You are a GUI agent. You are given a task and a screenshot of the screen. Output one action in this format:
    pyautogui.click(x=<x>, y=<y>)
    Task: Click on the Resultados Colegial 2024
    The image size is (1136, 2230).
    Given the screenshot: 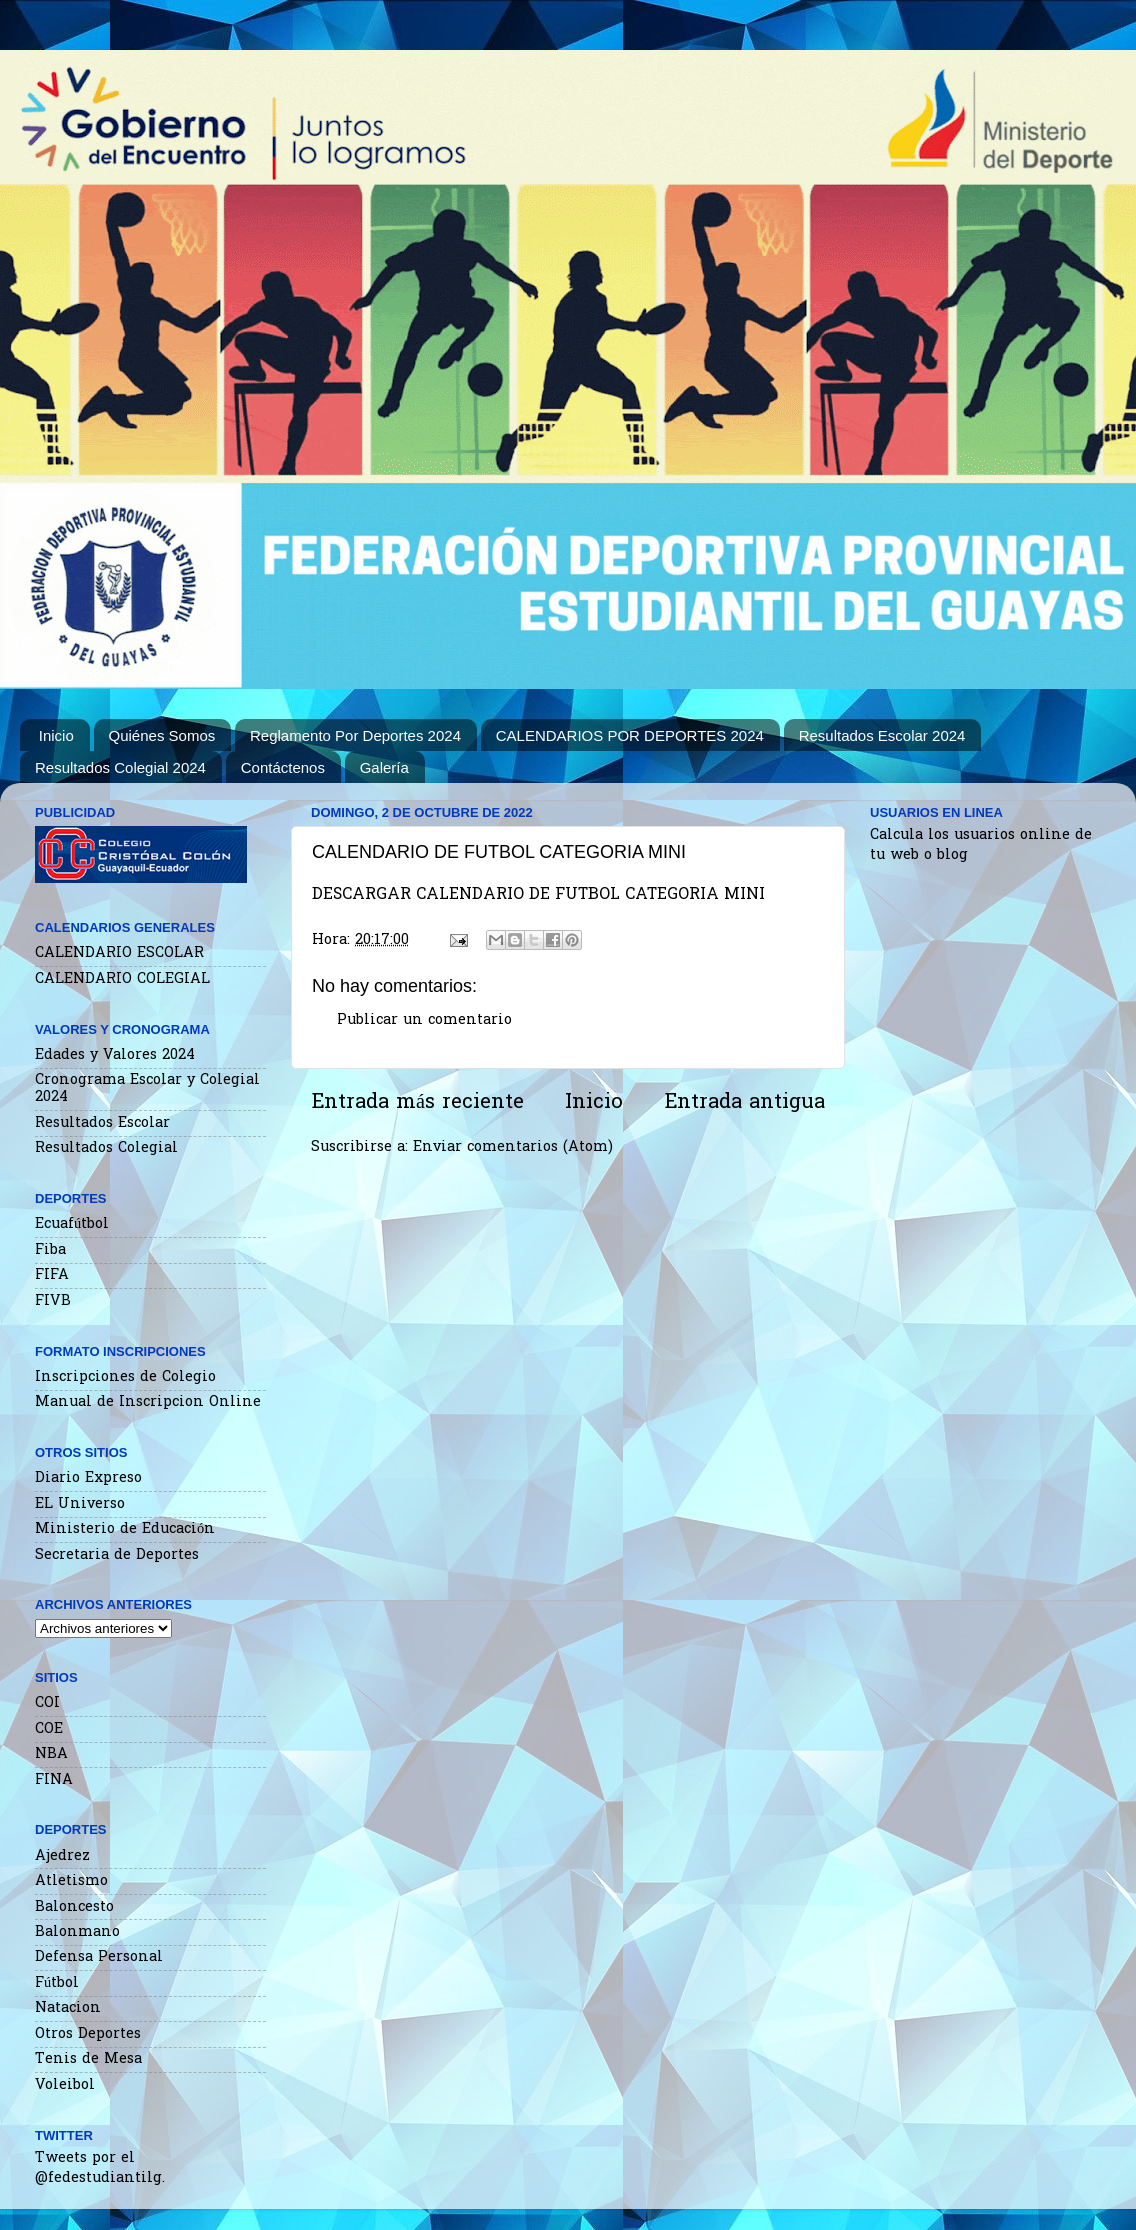 What is the action you would take?
    pyautogui.click(x=120, y=767)
    